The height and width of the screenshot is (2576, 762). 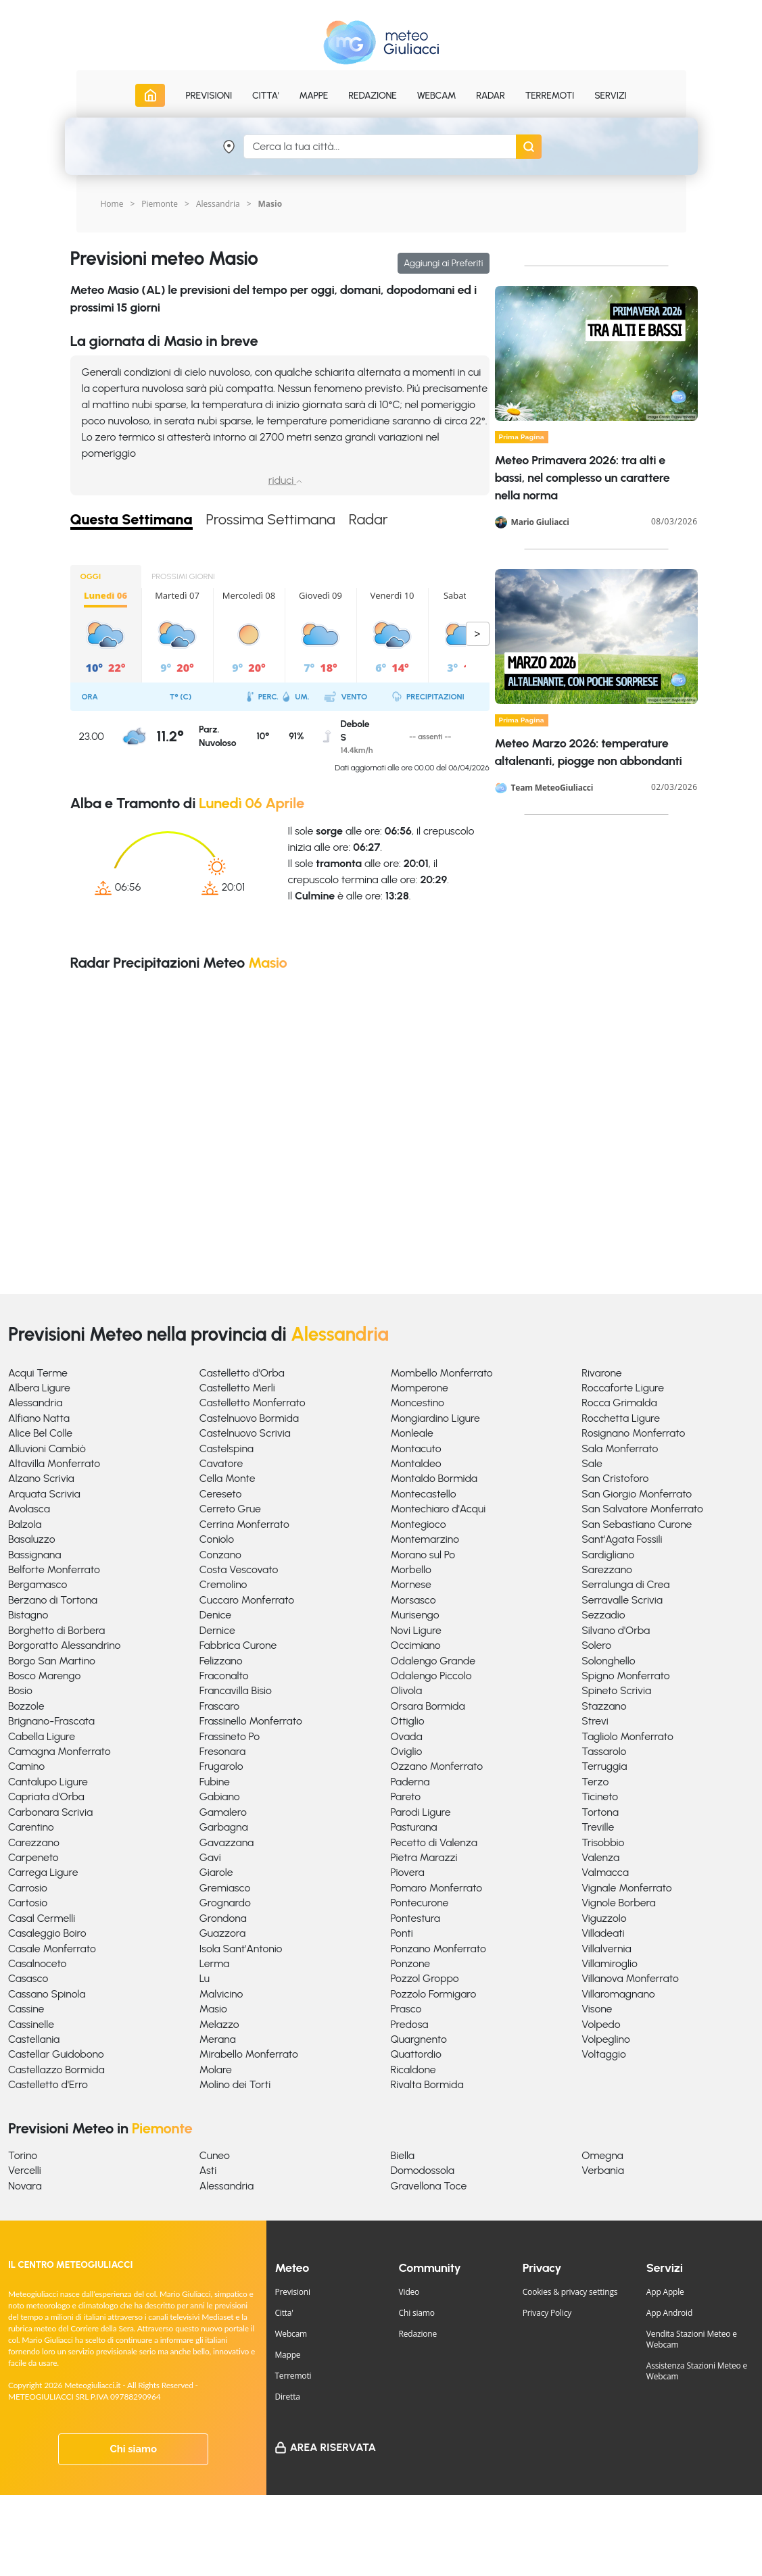 I want to click on Grognardo, so click(x=225, y=1902).